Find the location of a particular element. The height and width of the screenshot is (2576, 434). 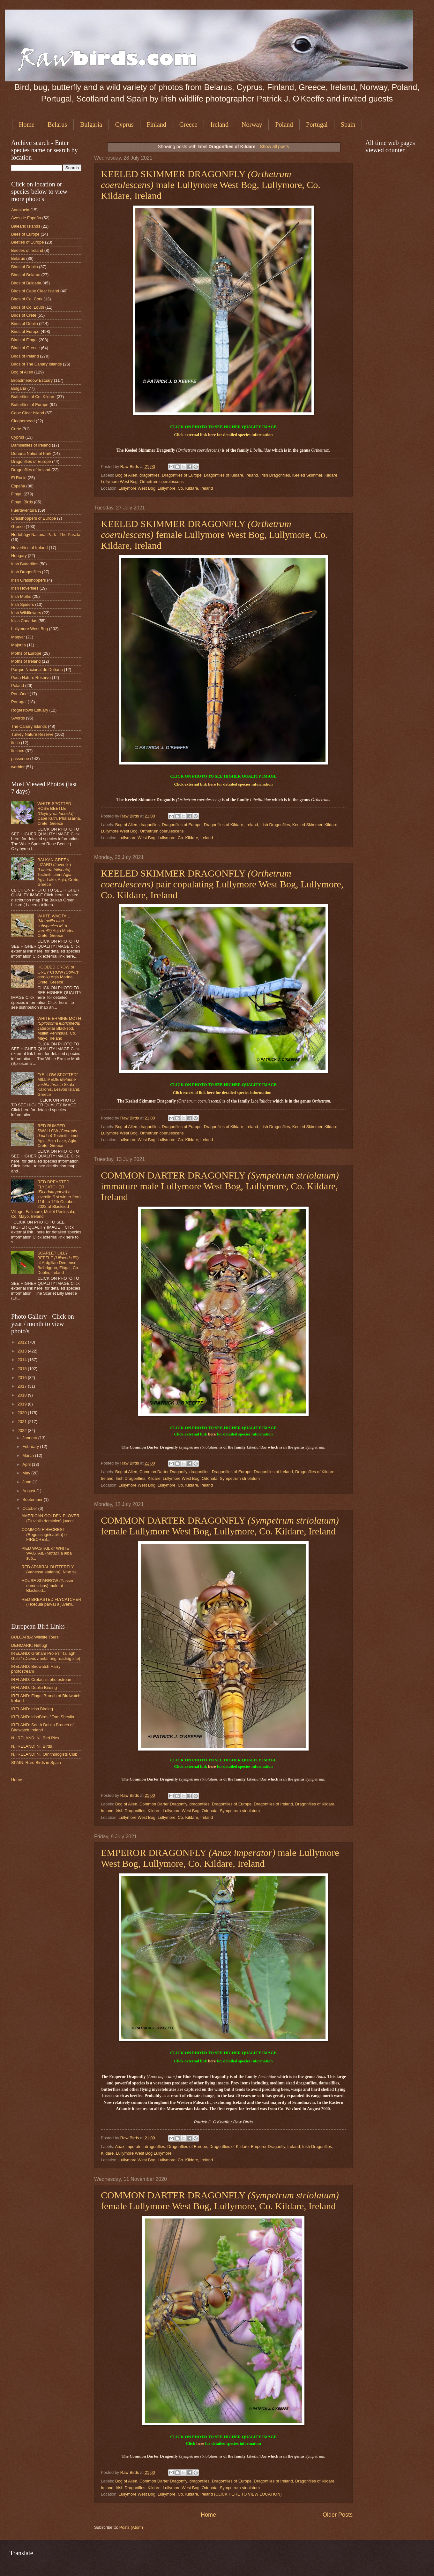

Birds of Crete is located at coordinates (23, 315).